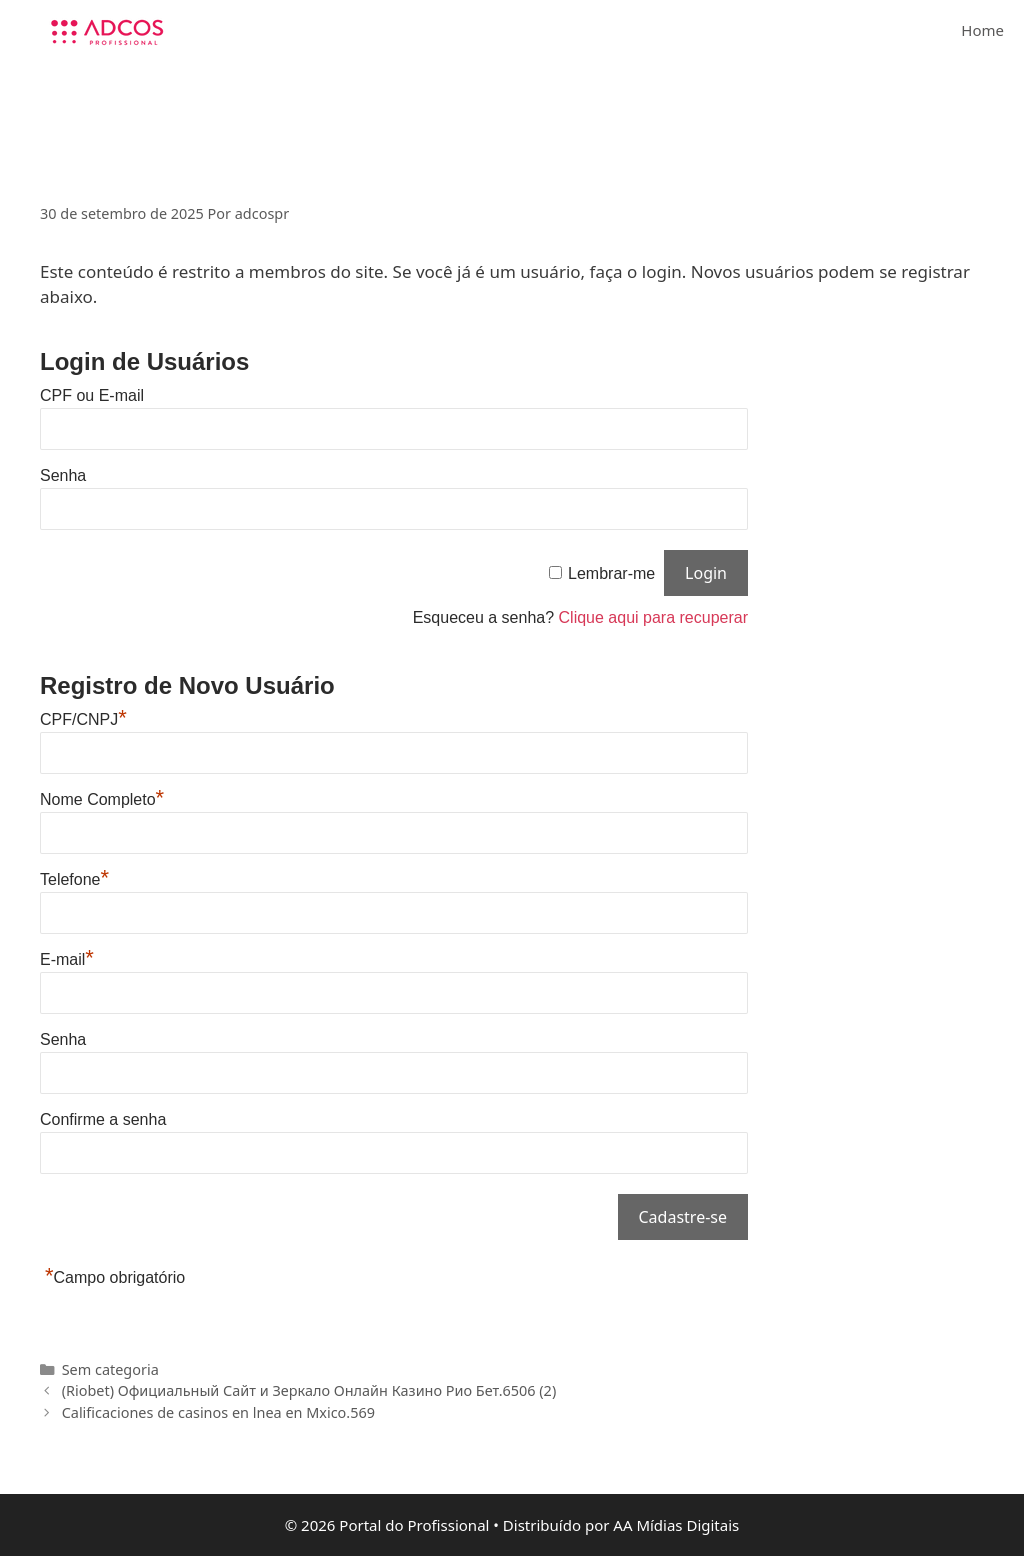 The width and height of the screenshot is (1024, 1556). I want to click on E-mail, so click(67, 959).